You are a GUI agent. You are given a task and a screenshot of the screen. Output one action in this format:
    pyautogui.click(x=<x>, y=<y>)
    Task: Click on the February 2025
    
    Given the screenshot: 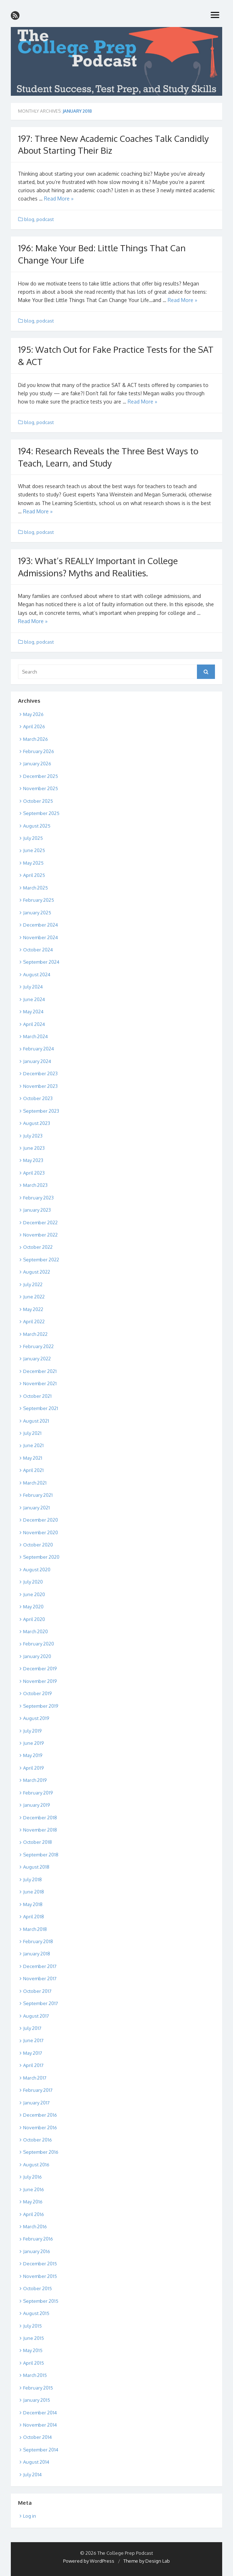 What is the action you would take?
    pyautogui.click(x=38, y=900)
    